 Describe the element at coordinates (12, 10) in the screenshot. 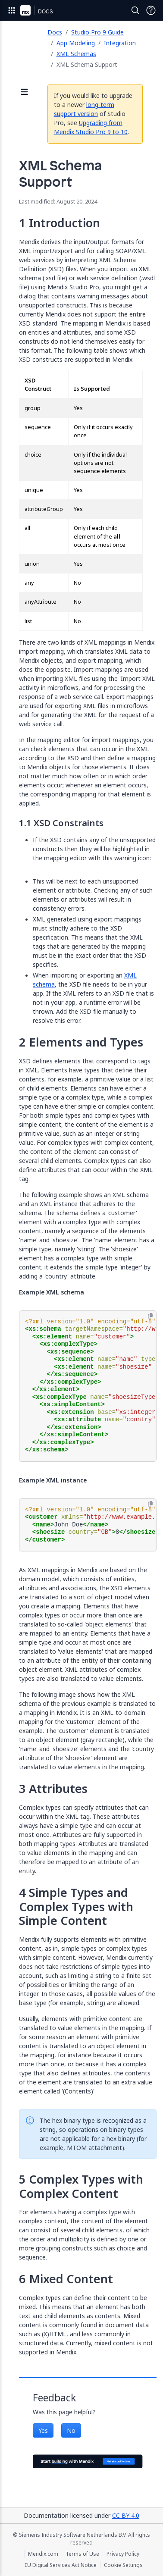

I see `[Open Global Navigation]` at that location.